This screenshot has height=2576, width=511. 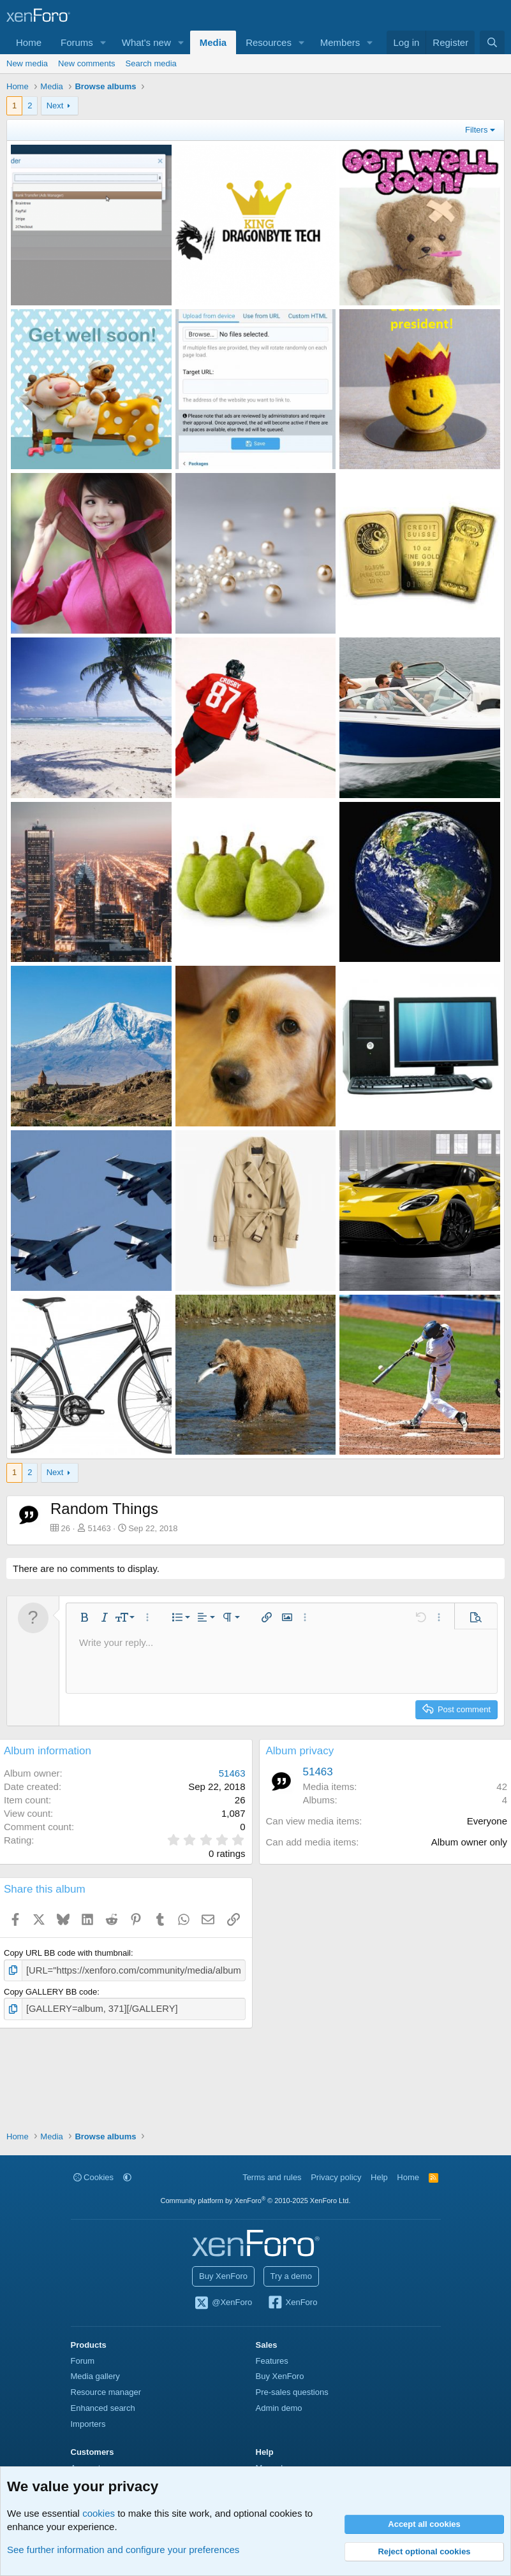 What do you see at coordinates (476, 130) in the screenshot?
I see `Filters [button]` at bounding box center [476, 130].